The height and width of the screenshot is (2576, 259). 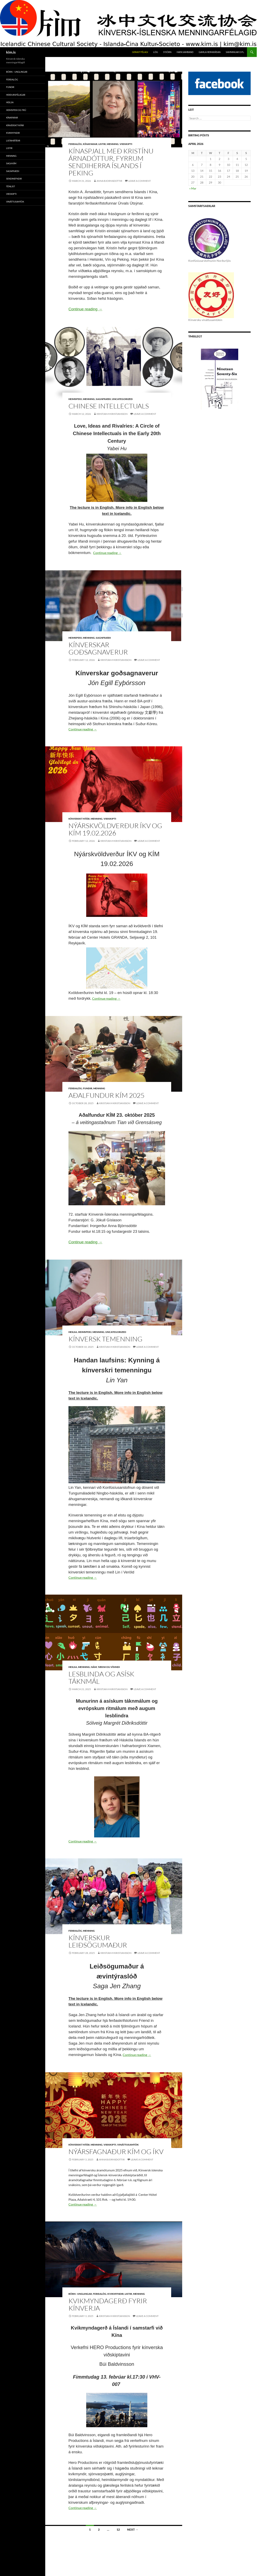 I want to click on Hafa Samband, so click(x=185, y=52).